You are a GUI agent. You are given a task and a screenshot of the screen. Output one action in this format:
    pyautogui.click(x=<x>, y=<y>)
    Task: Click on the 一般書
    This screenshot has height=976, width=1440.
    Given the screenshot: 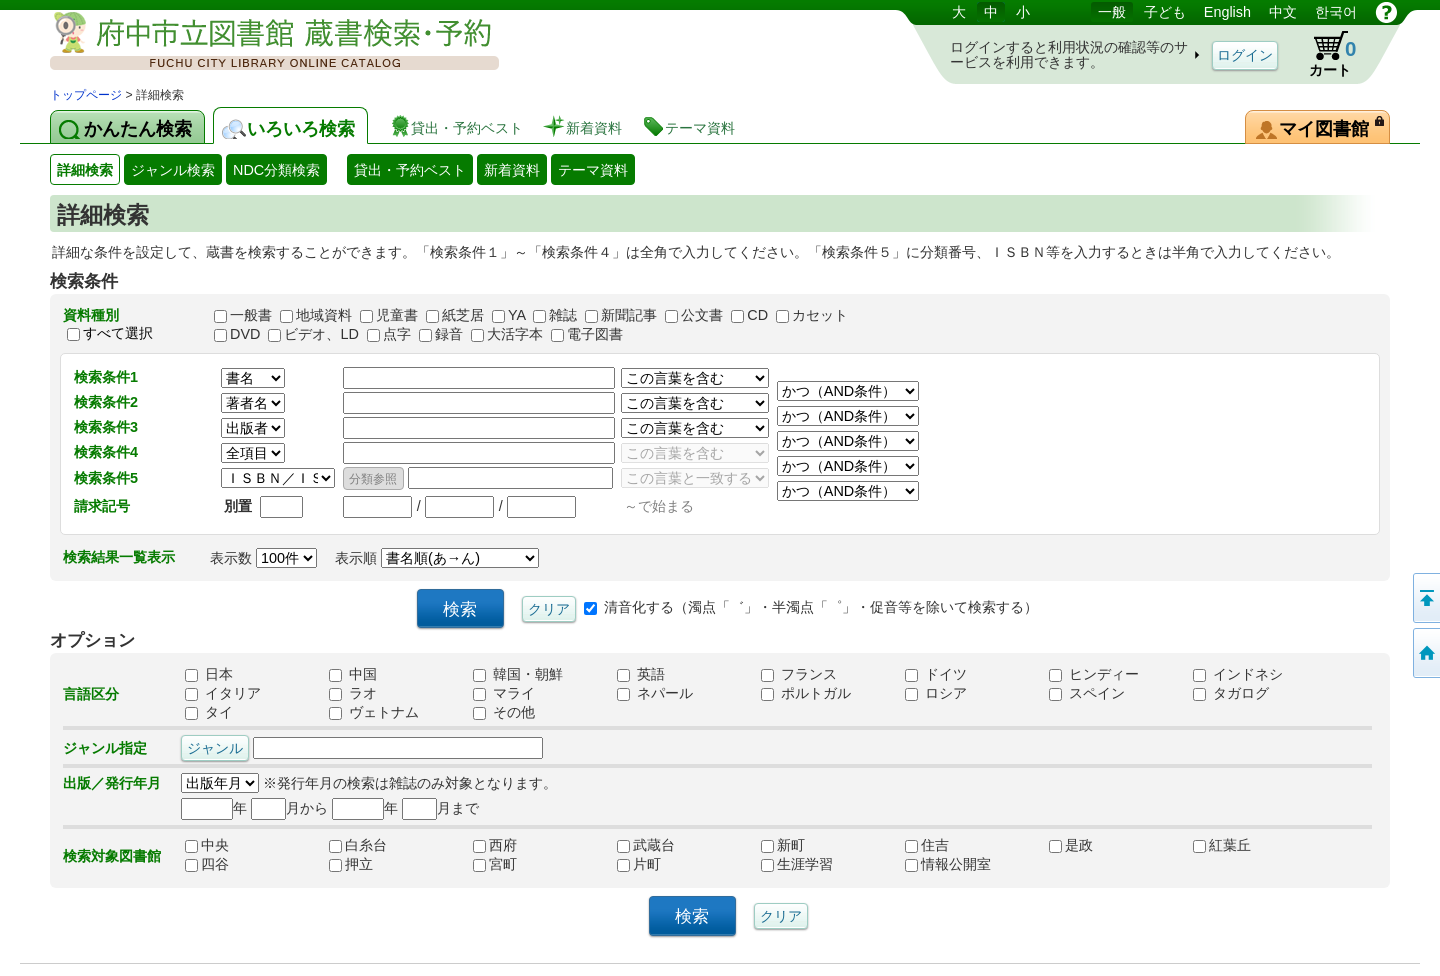 What is the action you would take?
    pyautogui.click(x=251, y=315)
    